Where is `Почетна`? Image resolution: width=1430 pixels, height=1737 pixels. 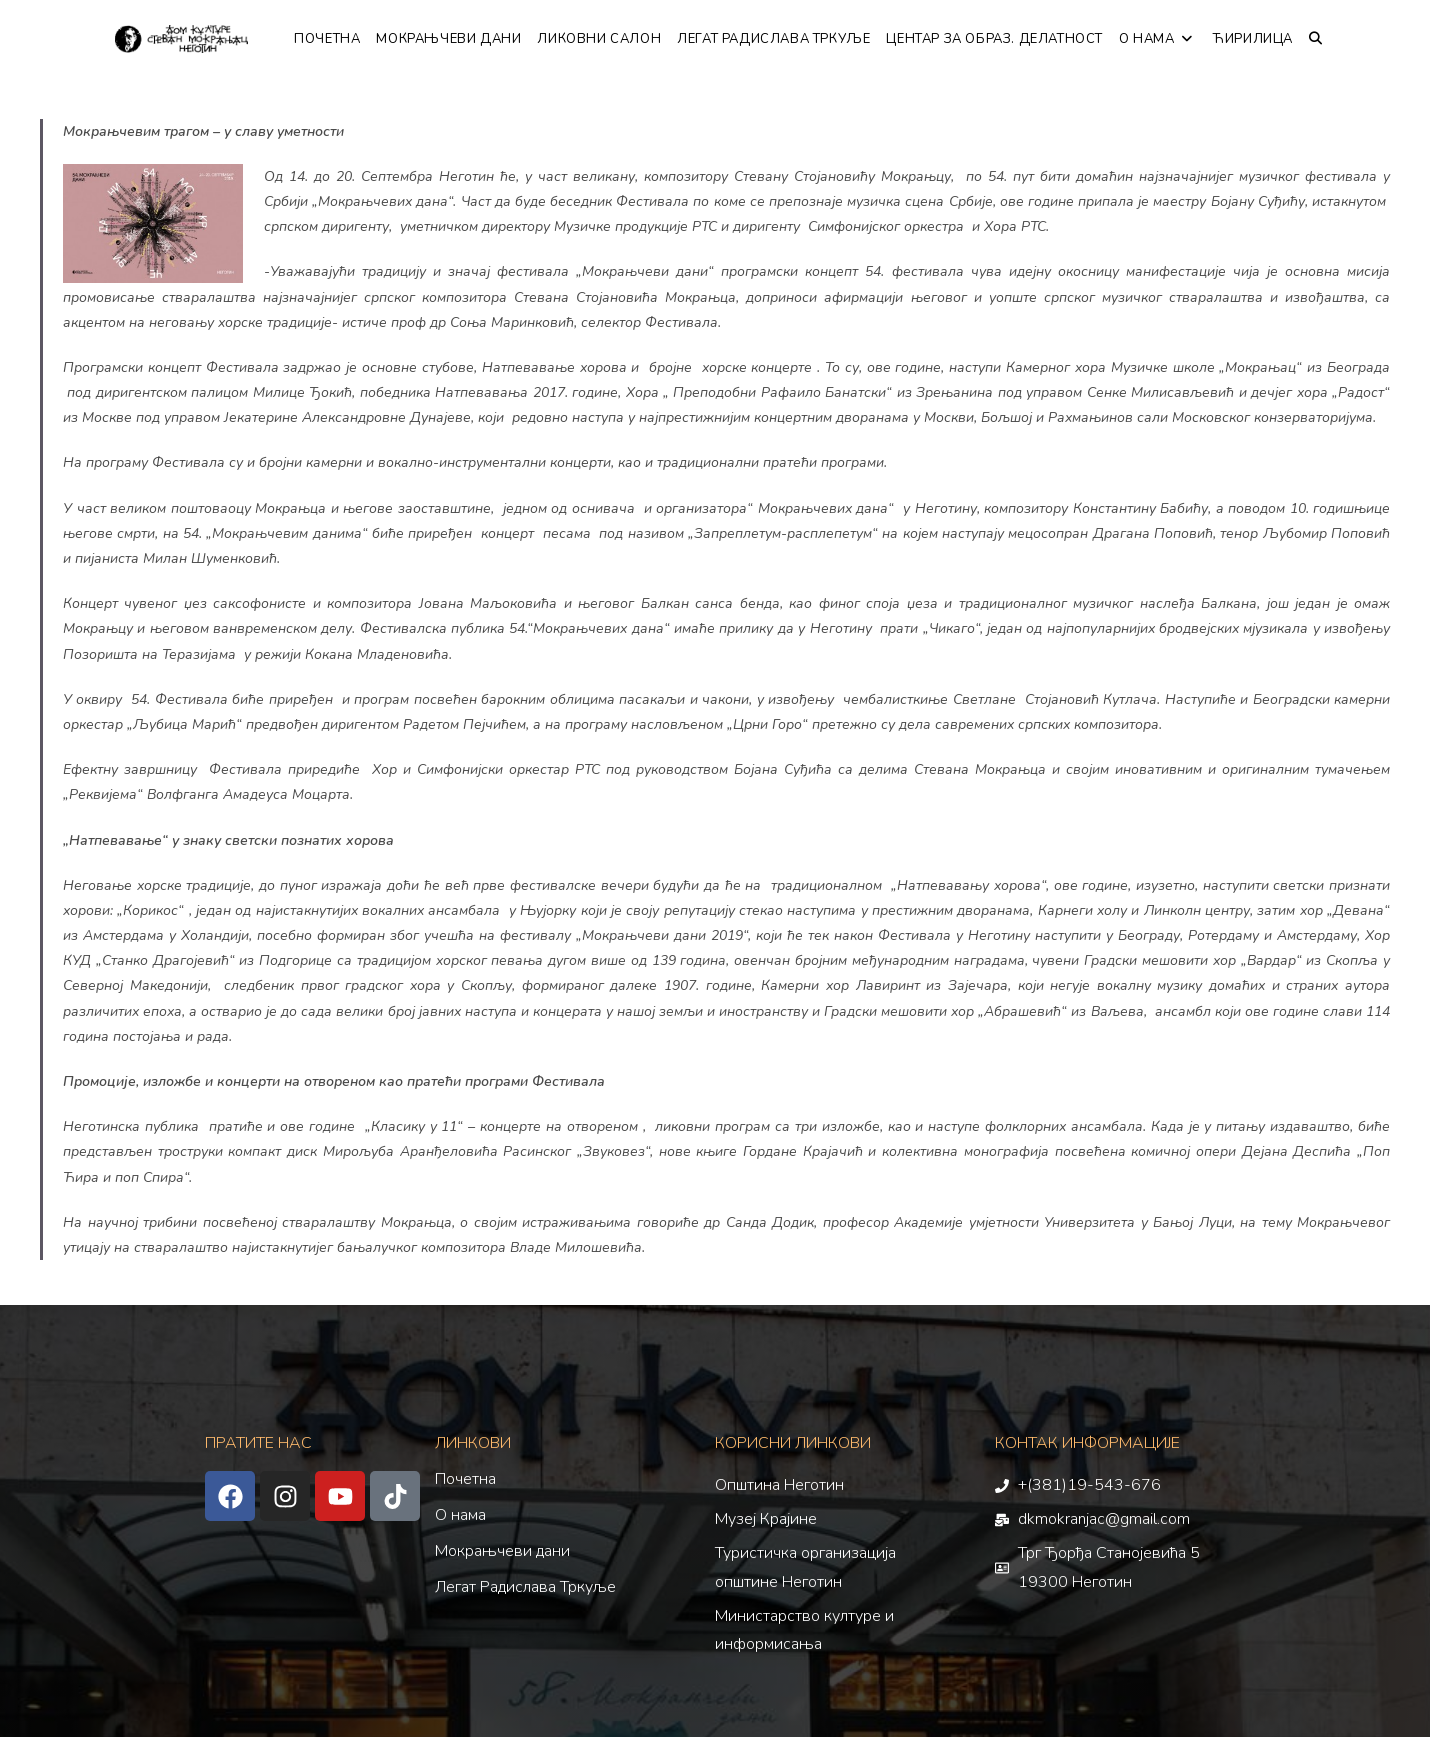
Почетна is located at coordinates (465, 1479).